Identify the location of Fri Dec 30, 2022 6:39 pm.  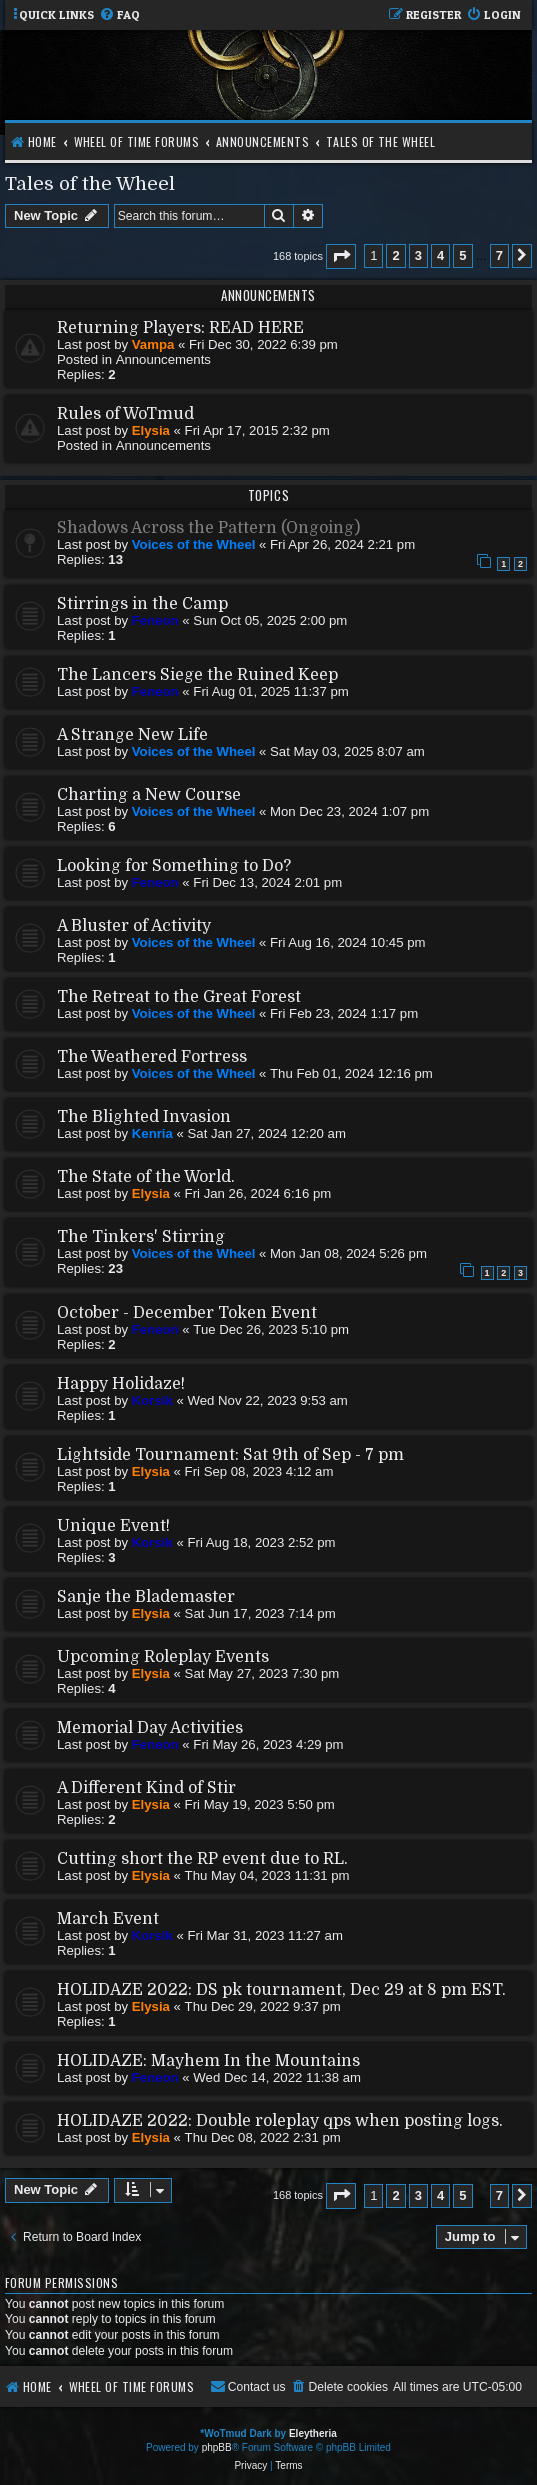
(263, 344).